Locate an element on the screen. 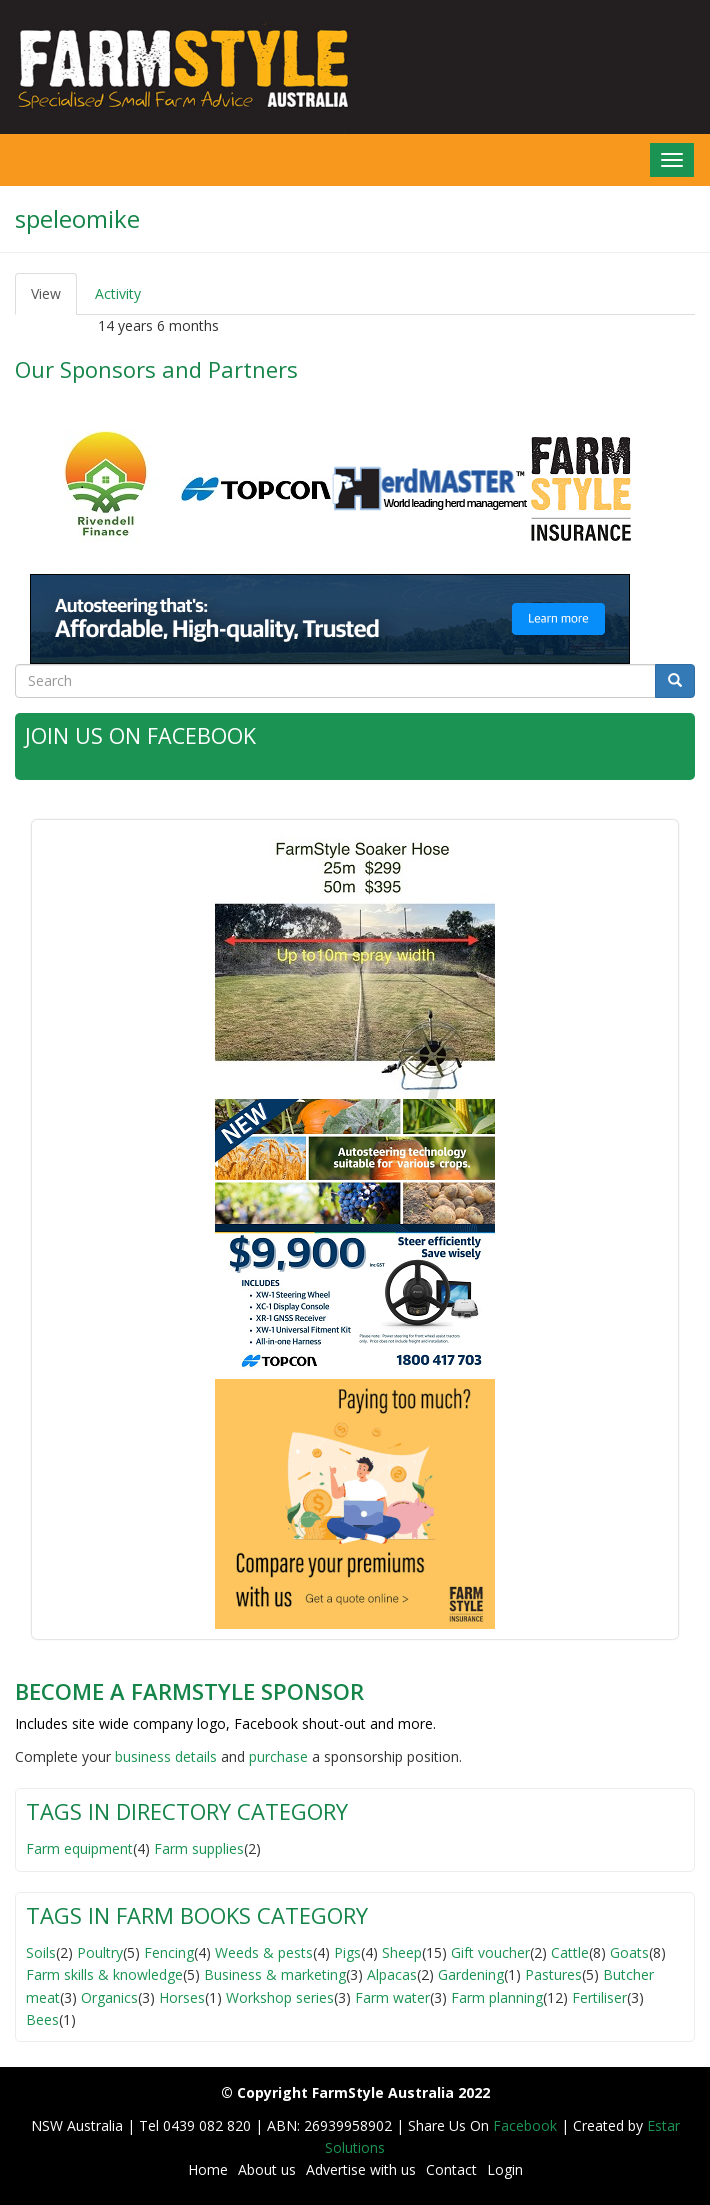 The width and height of the screenshot is (710, 2205). business detail is located at coordinates (162, 1755).